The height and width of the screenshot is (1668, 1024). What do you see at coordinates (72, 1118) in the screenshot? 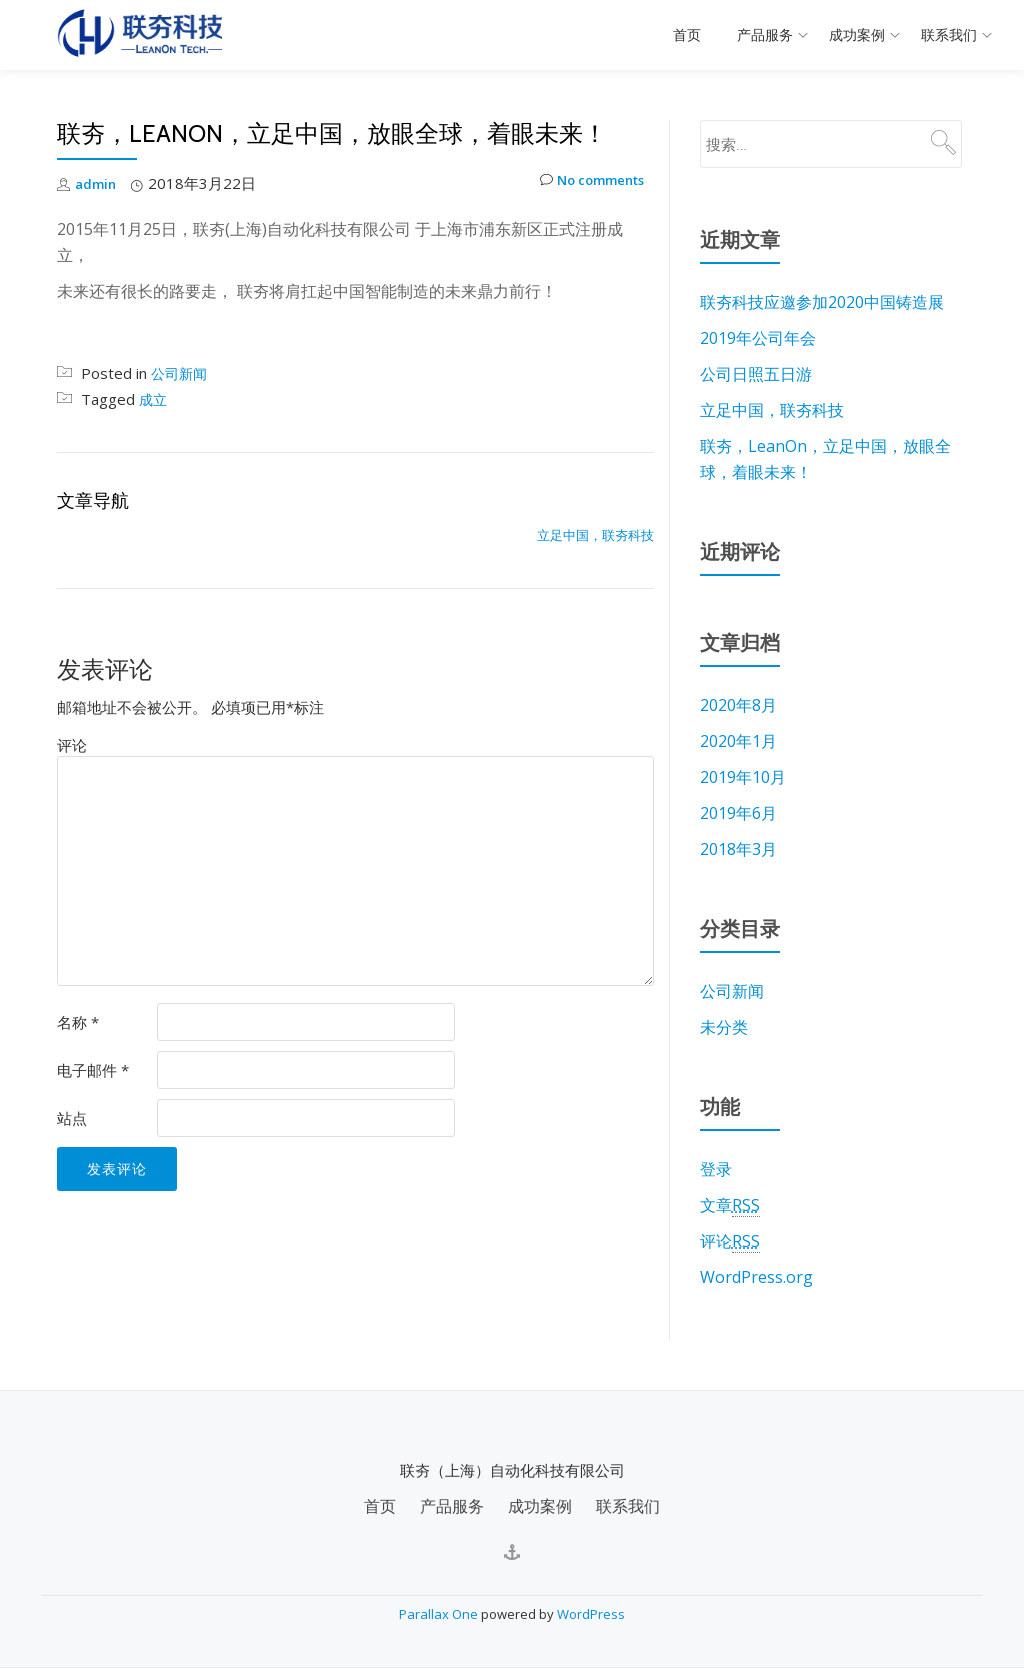
I see `站点` at bounding box center [72, 1118].